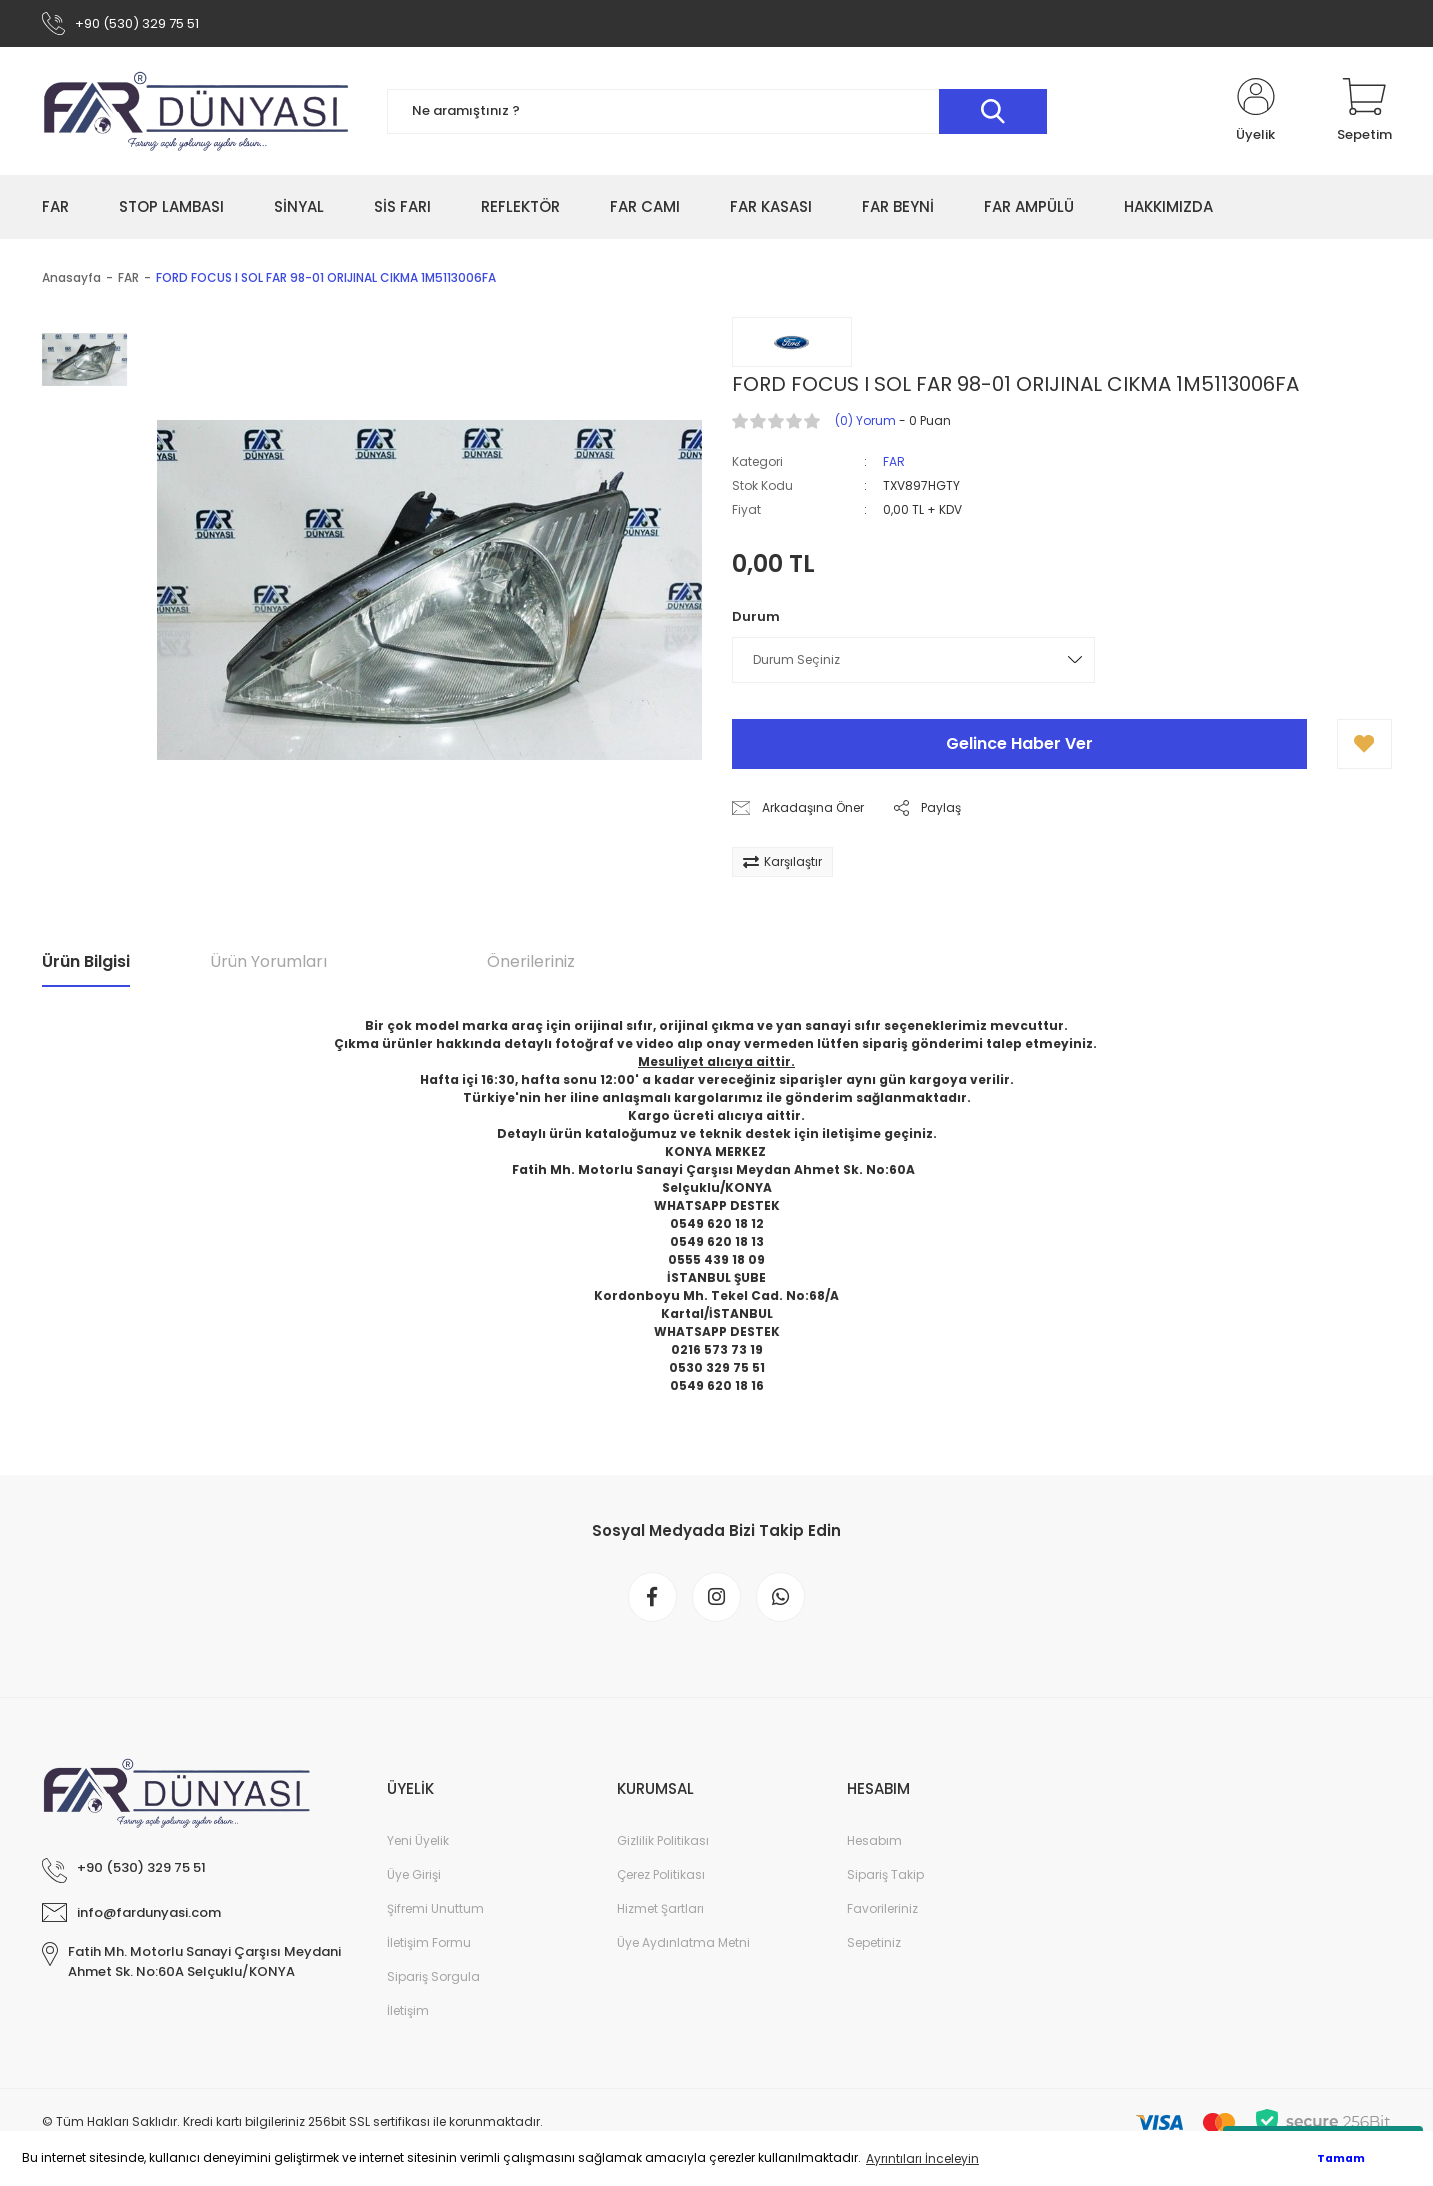 The height and width of the screenshot is (2186, 1433). What do you see at coordinates (874, 1944) in the screenshot?
I see `Sepetiniz` at bounding box center [874, 1944].